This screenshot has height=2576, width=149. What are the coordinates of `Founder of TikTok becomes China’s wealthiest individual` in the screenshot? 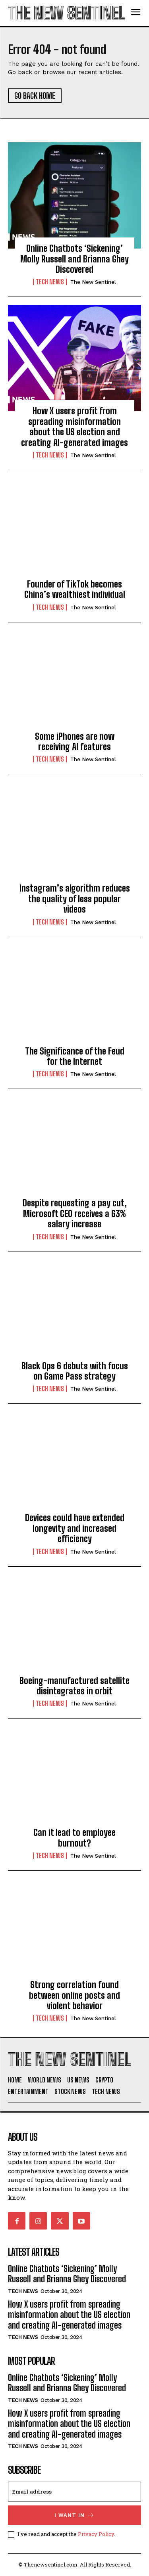 It's located at (74, 589).